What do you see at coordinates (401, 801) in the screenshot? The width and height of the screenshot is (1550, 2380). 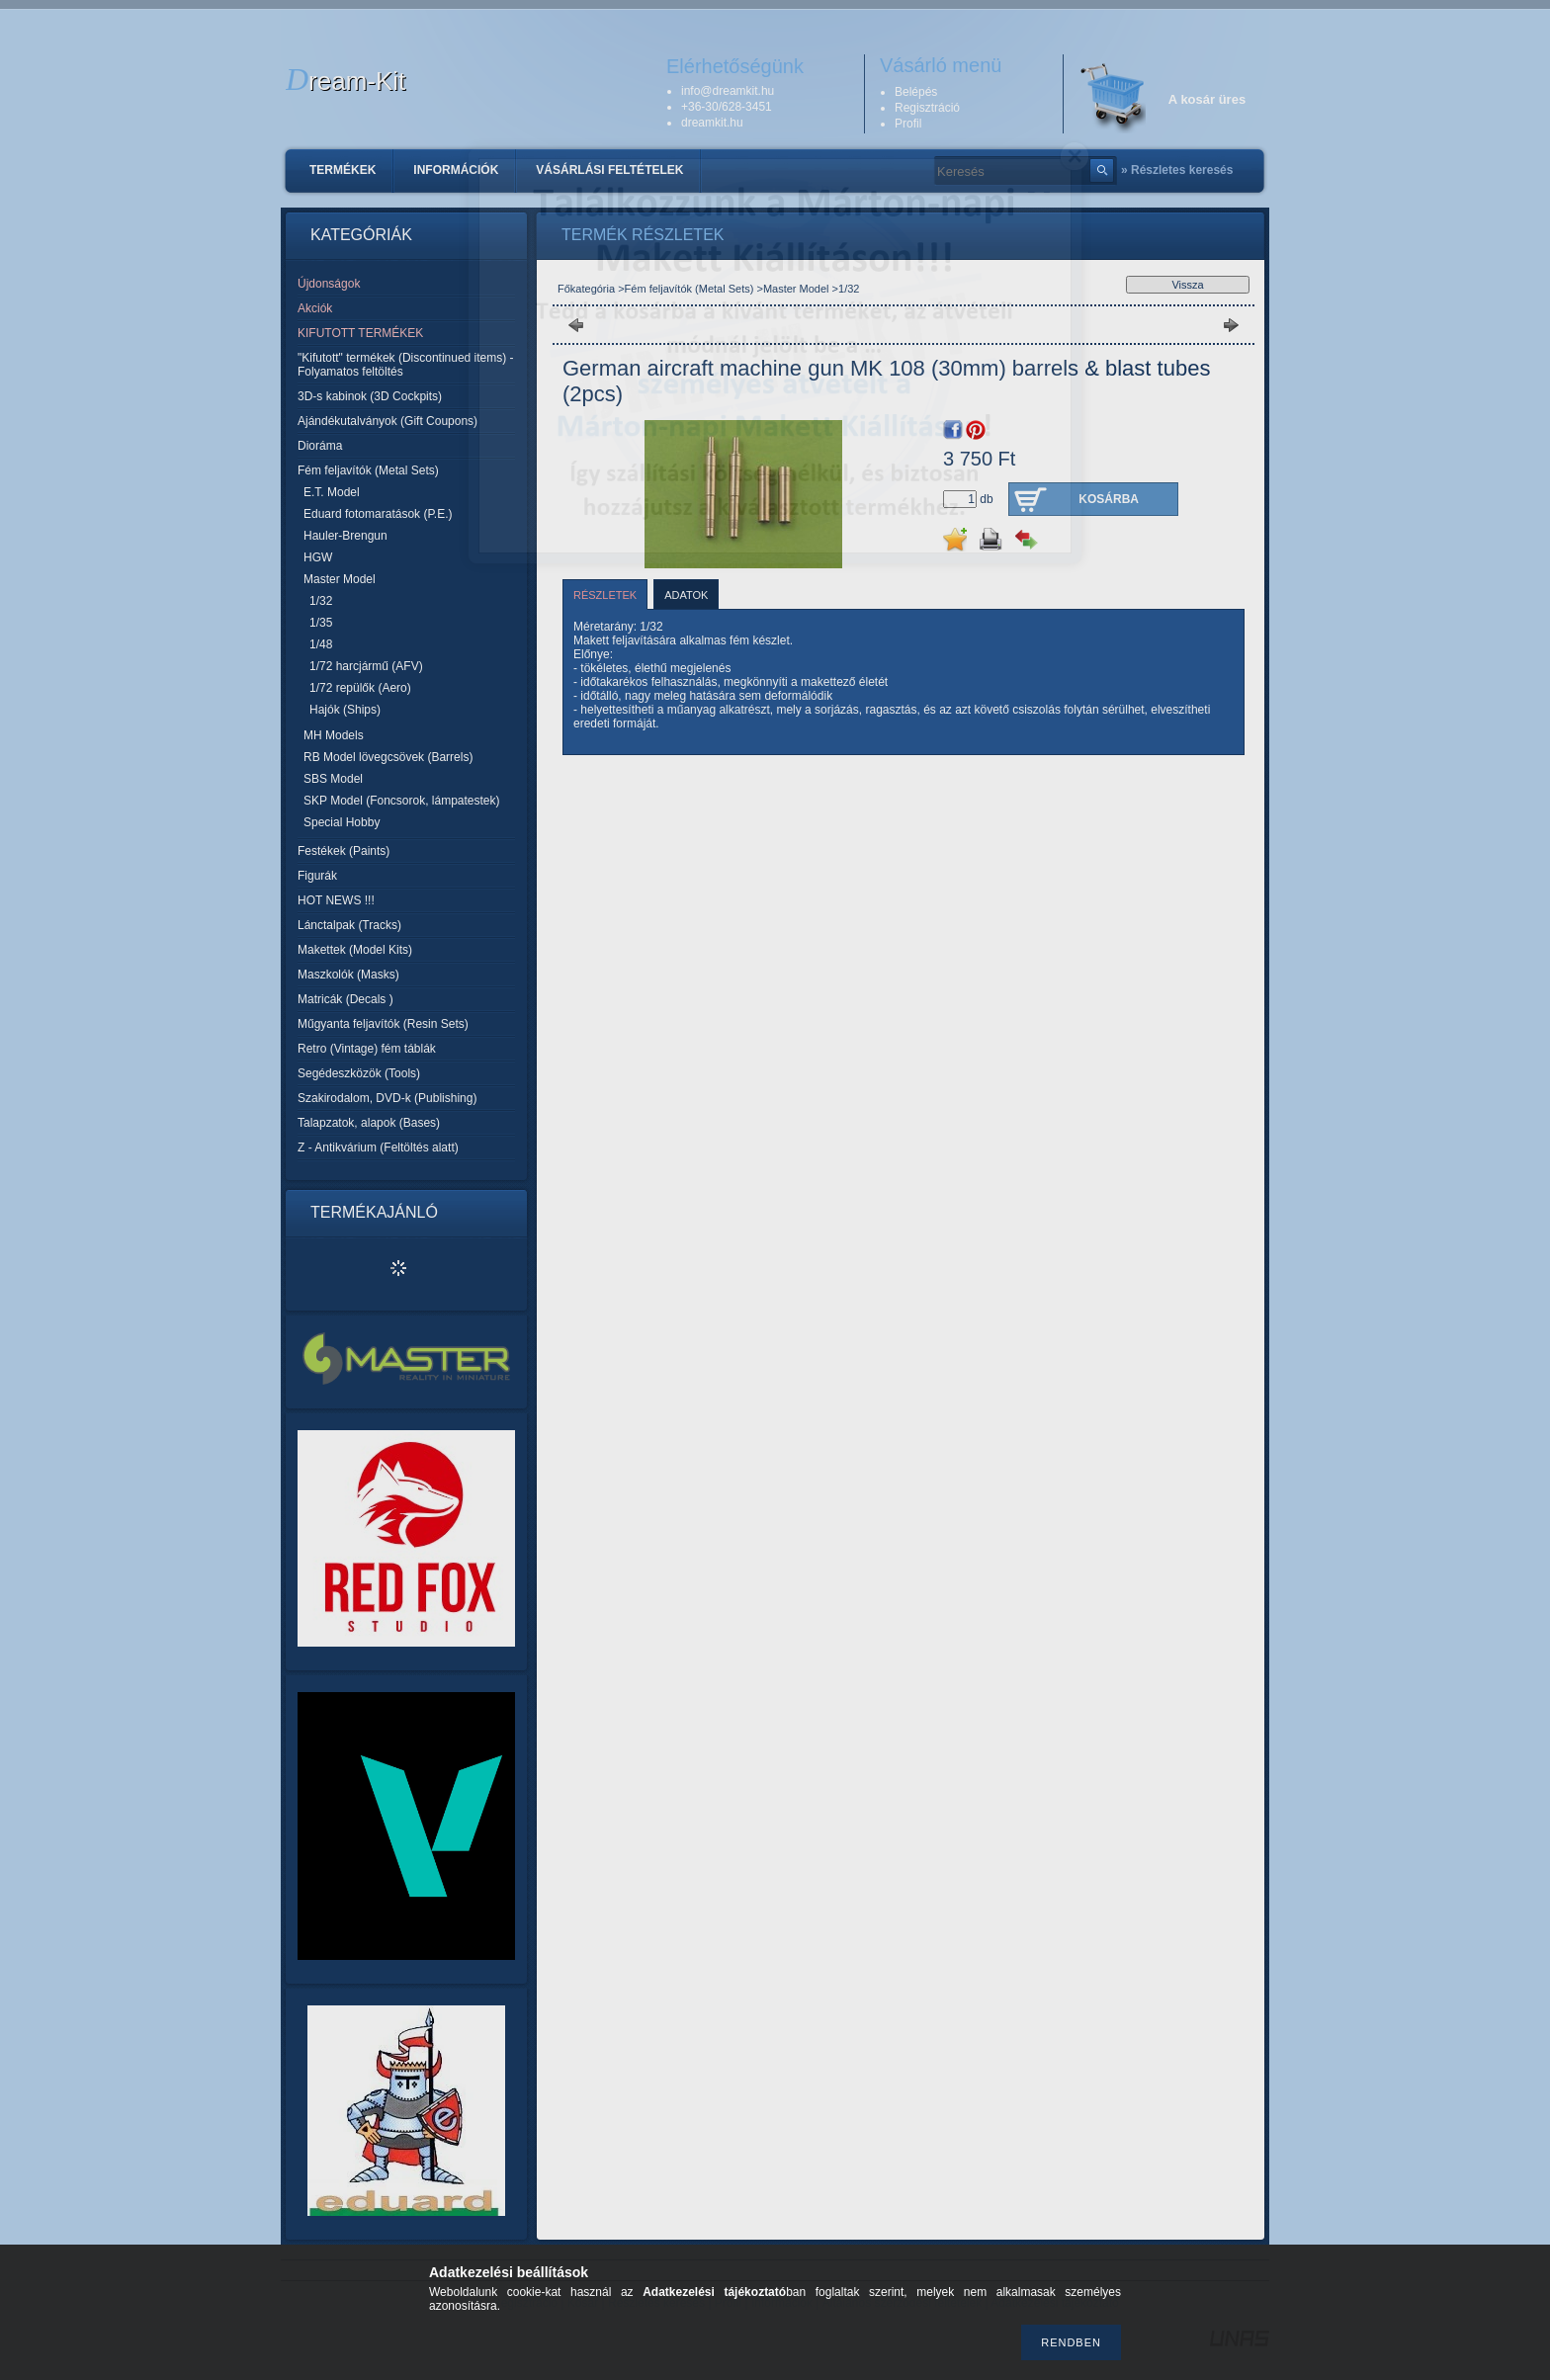 I see `SKP Model (Foncsorok, lámpatestek)` at bounding box center [401, 801].